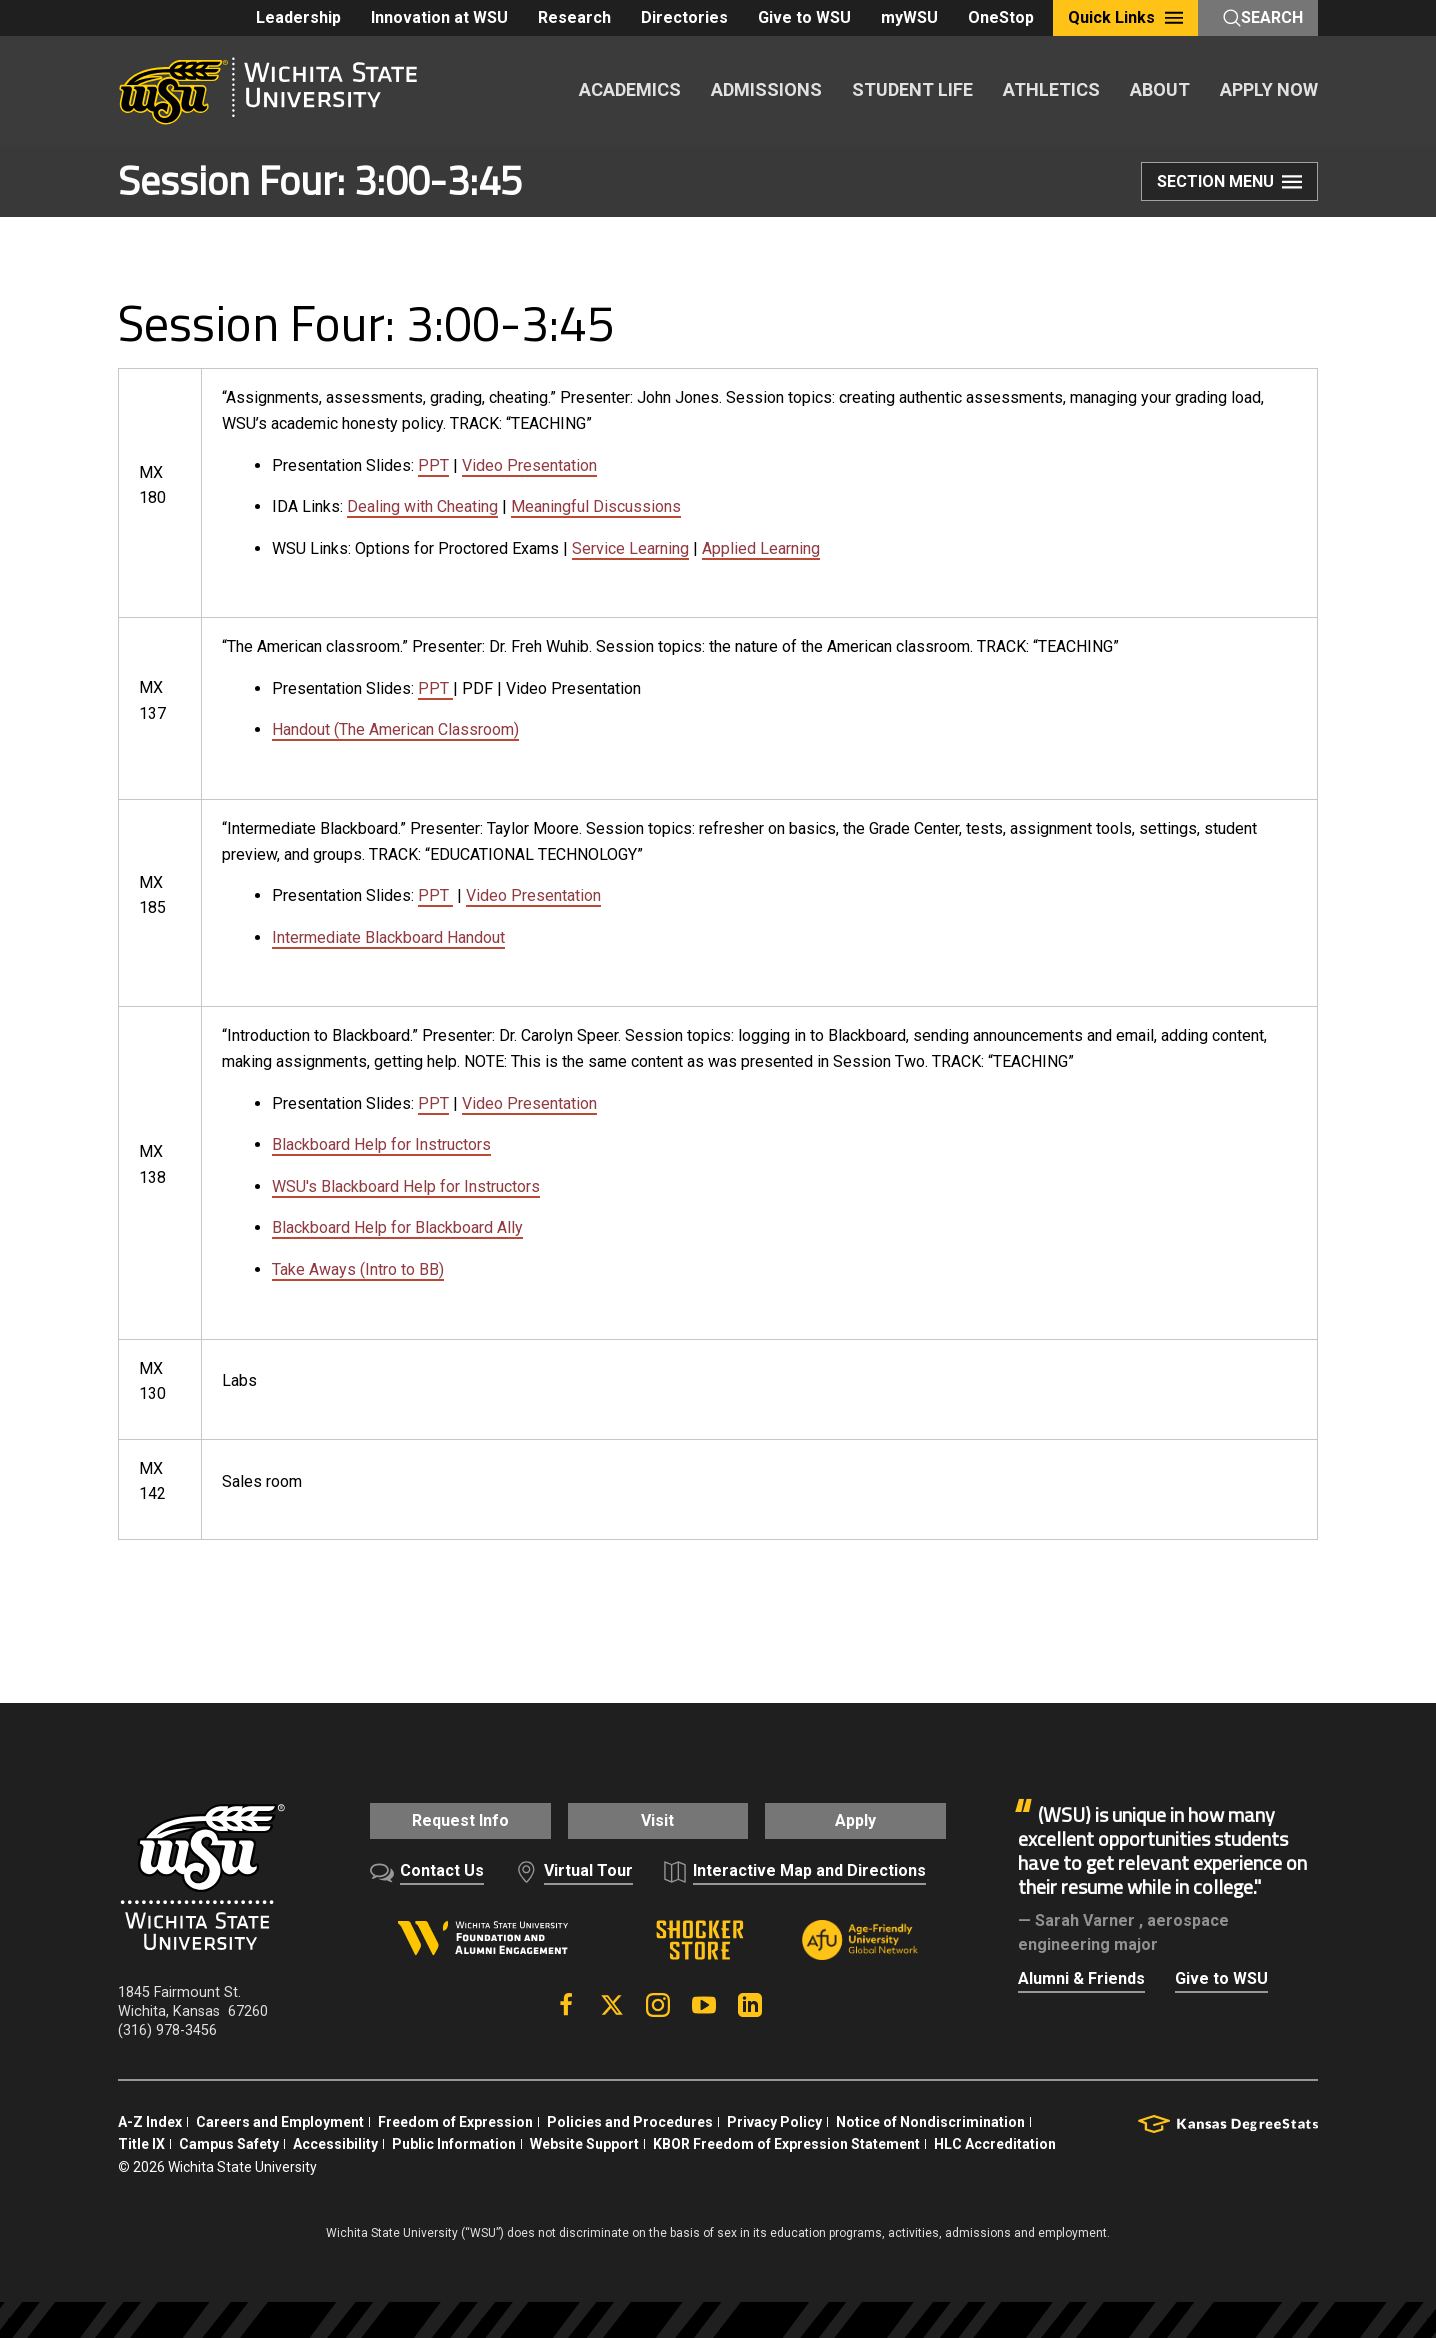  What do you see at coordinates (1051, 89) in the screenshot?
I see `ATHLETICS` at bounding box center [1051, 89].